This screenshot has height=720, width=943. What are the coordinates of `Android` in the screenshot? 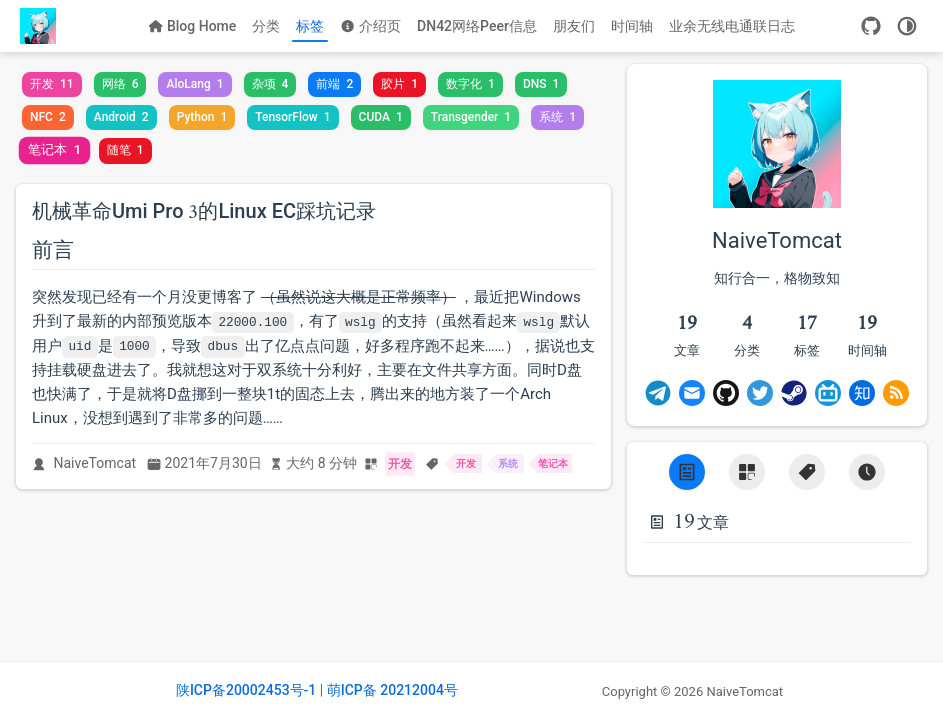 It's located at (121, 117).